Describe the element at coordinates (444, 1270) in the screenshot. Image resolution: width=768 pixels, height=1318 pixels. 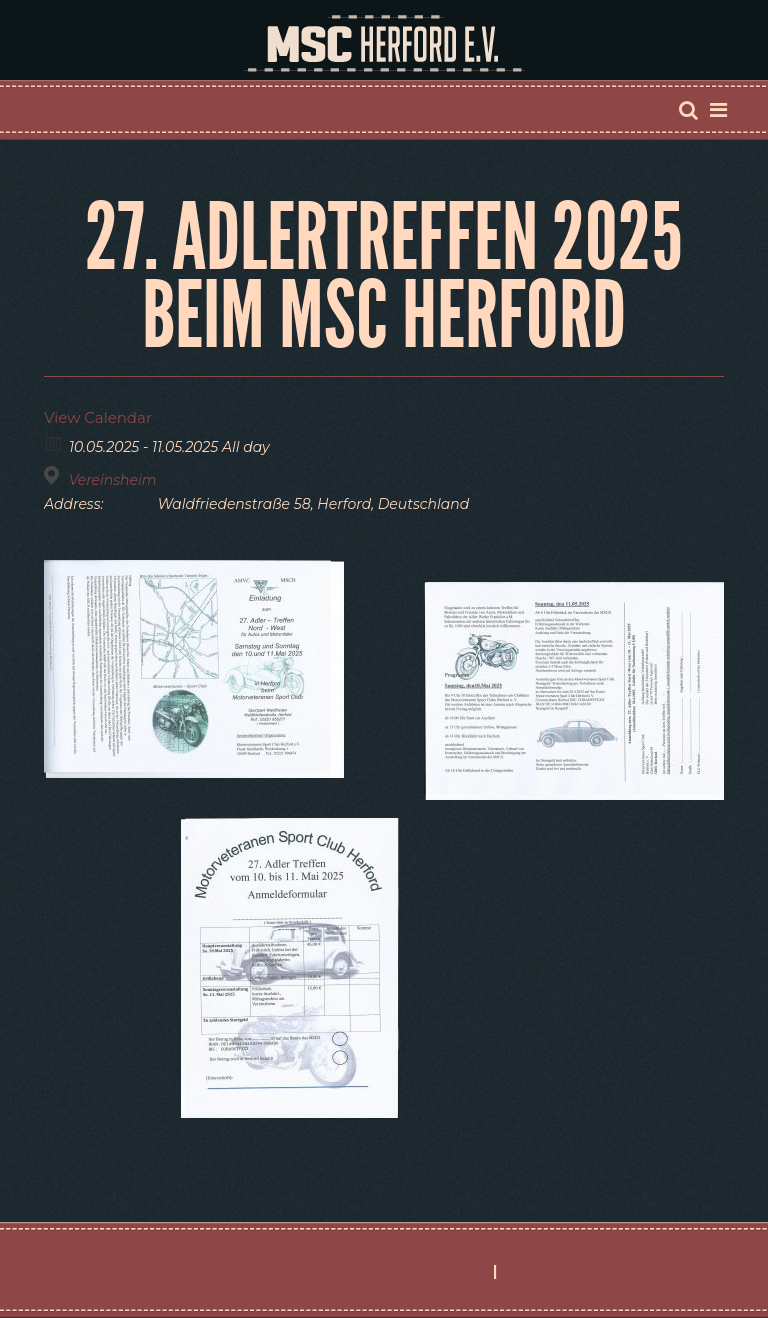
I see `Impressum` at that location.